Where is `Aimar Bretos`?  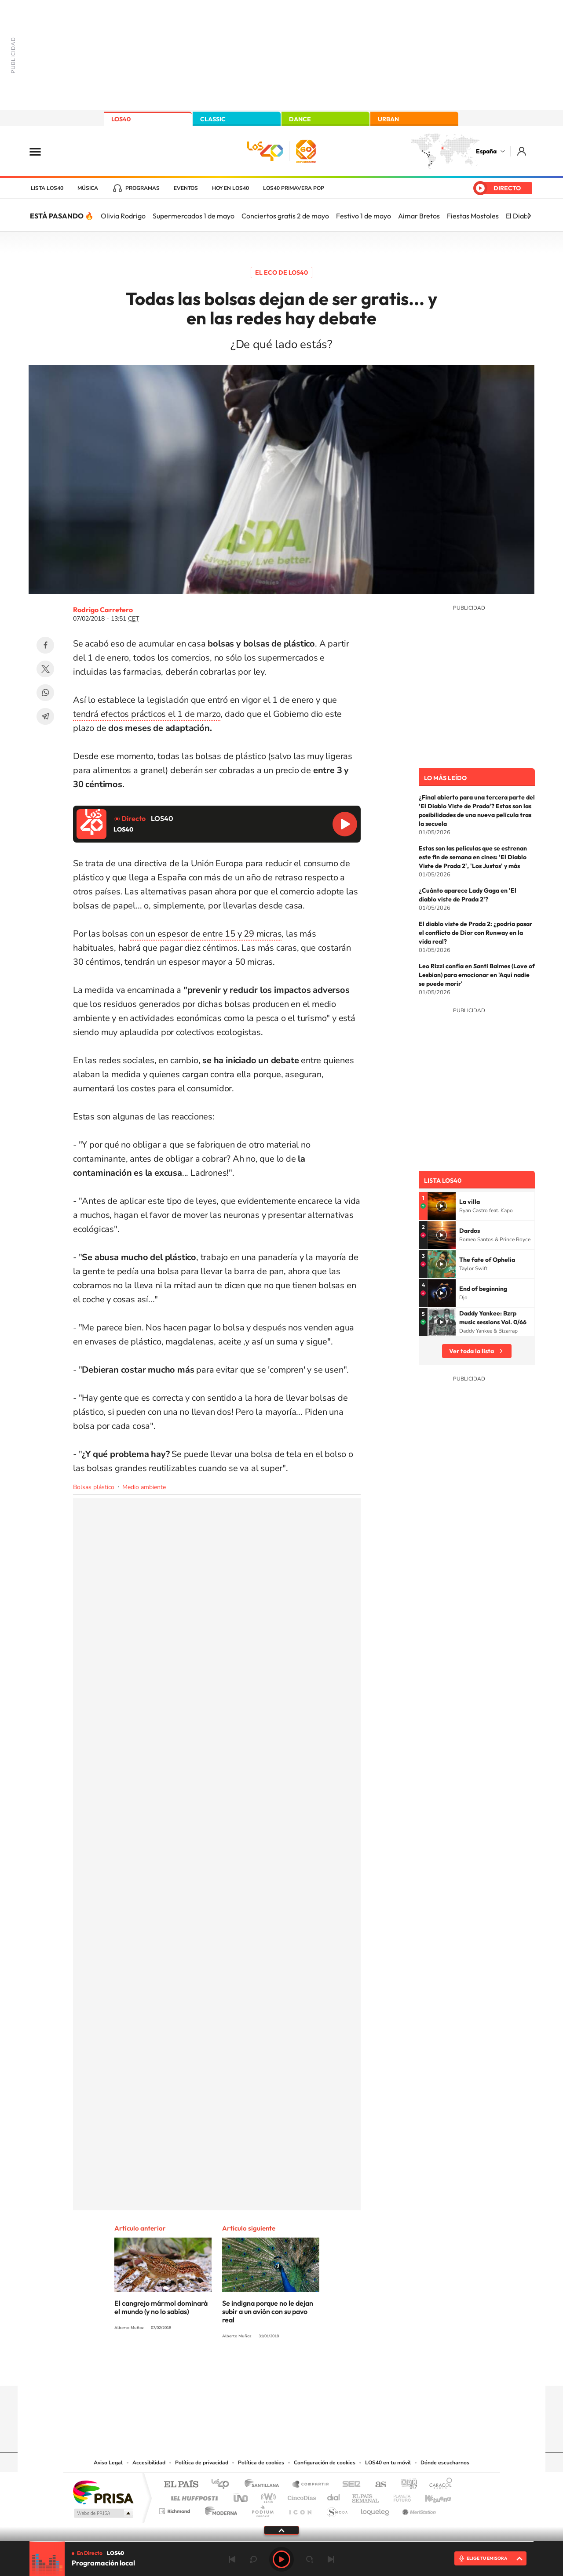
Aimar Bretos is located at coordinates (419, 215).